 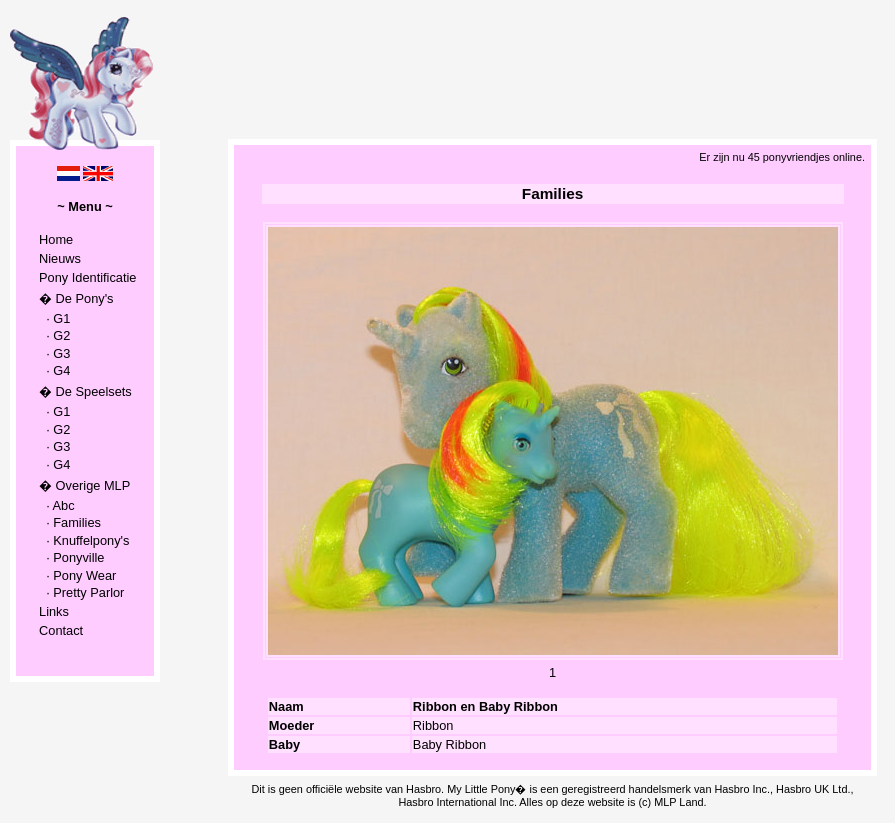 I want to click on Pony Identificatie, so click(x=87, y=277).